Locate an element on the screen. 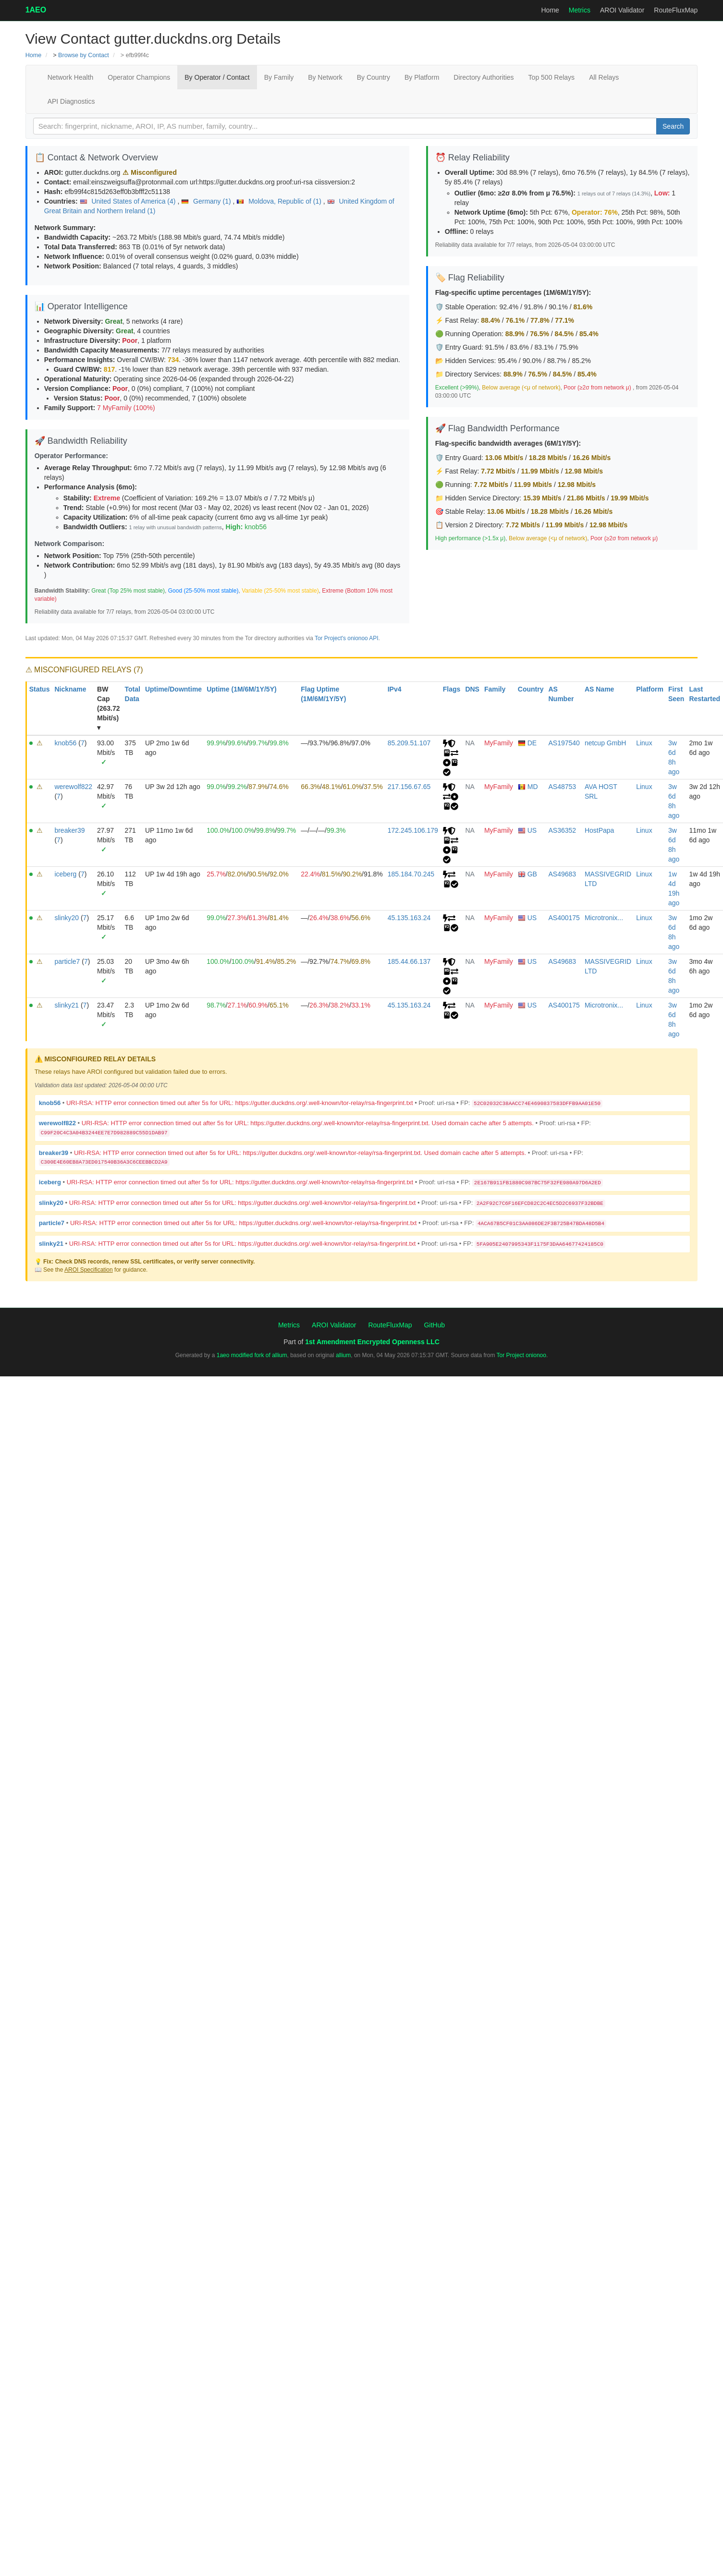  172.245.106.179 is located at coordinates (413, 830).